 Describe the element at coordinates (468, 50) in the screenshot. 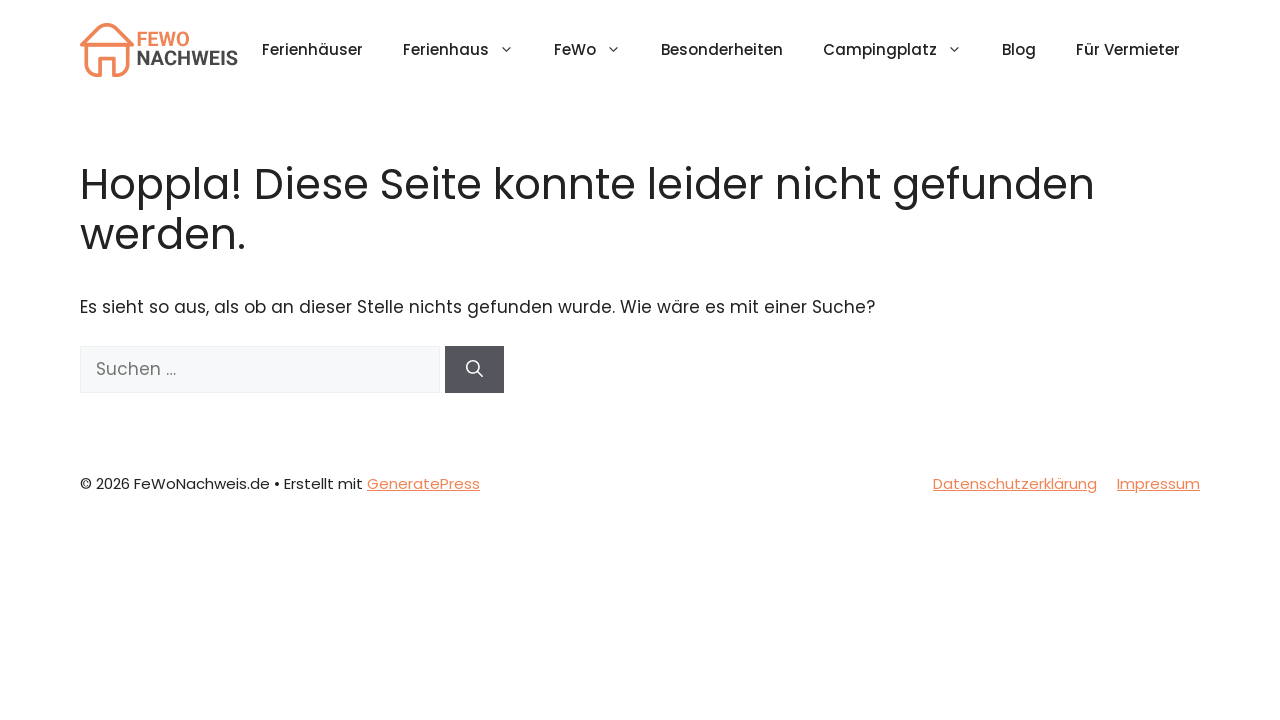

I see `Ferienhaus` at that location.